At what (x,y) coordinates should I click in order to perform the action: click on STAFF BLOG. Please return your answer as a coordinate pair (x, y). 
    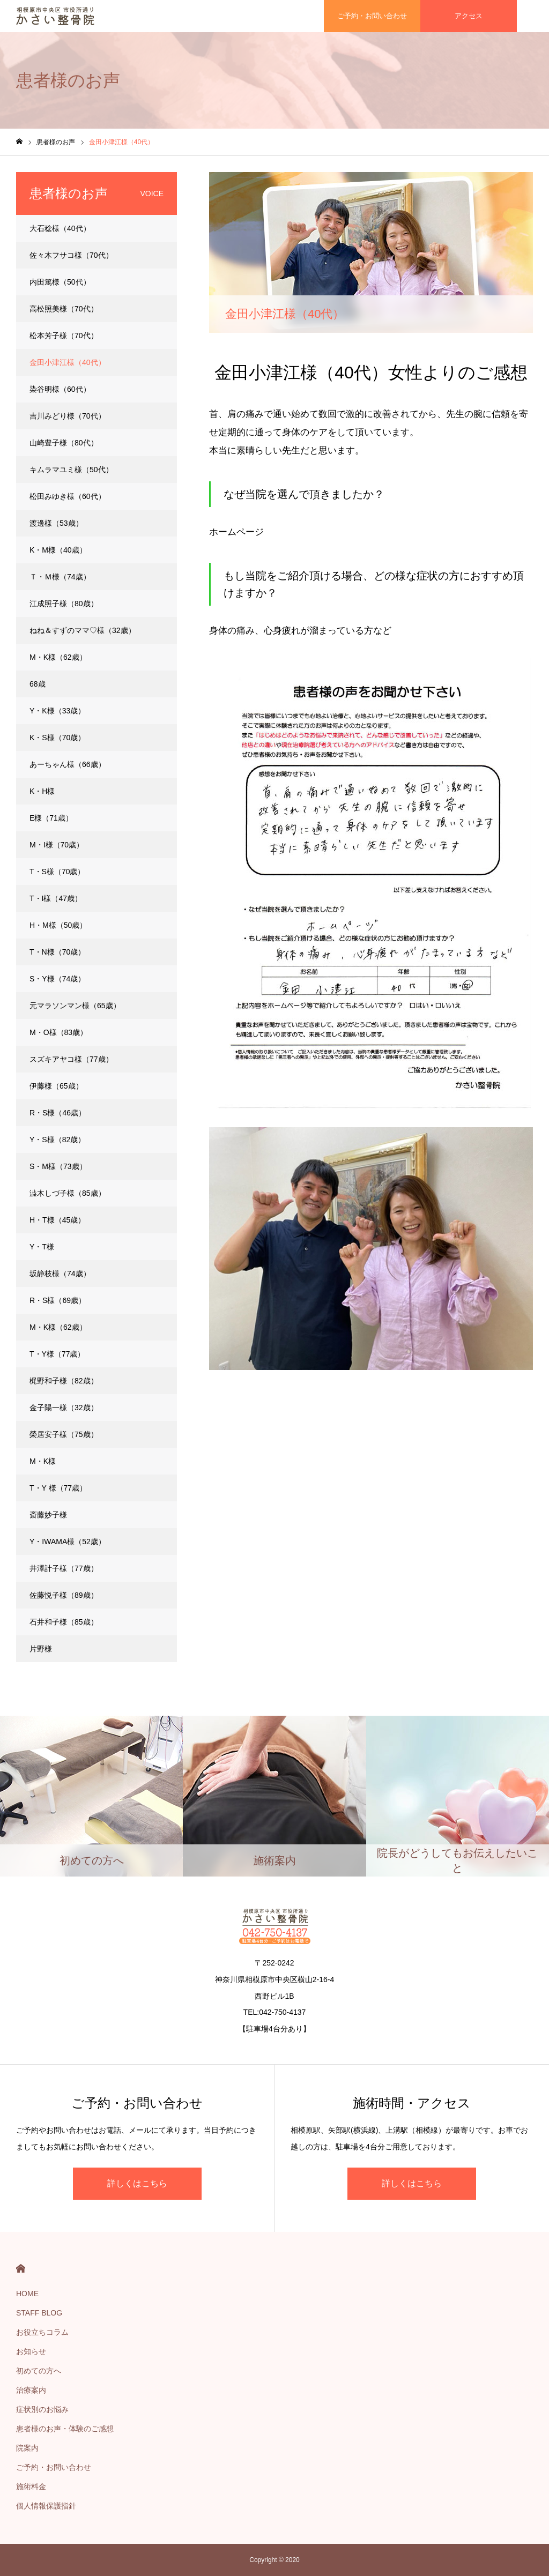
    Looking at the image, I should click on (39, 2313).